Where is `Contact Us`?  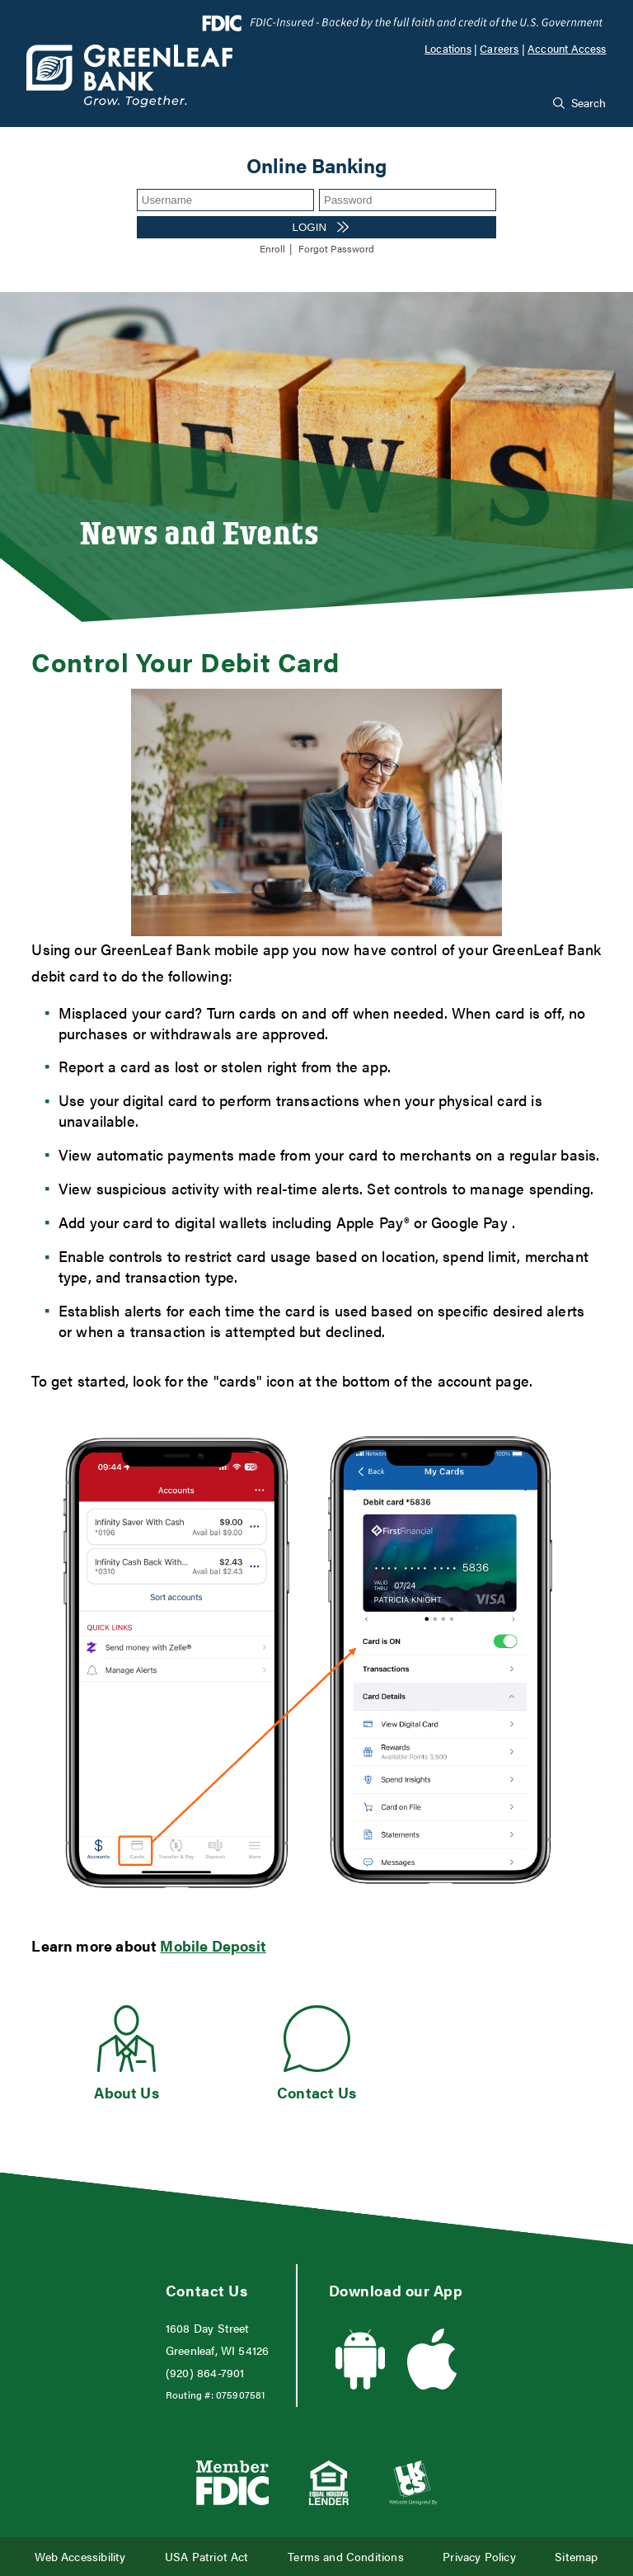
Contact Us is located at coordinates (316, 2092).